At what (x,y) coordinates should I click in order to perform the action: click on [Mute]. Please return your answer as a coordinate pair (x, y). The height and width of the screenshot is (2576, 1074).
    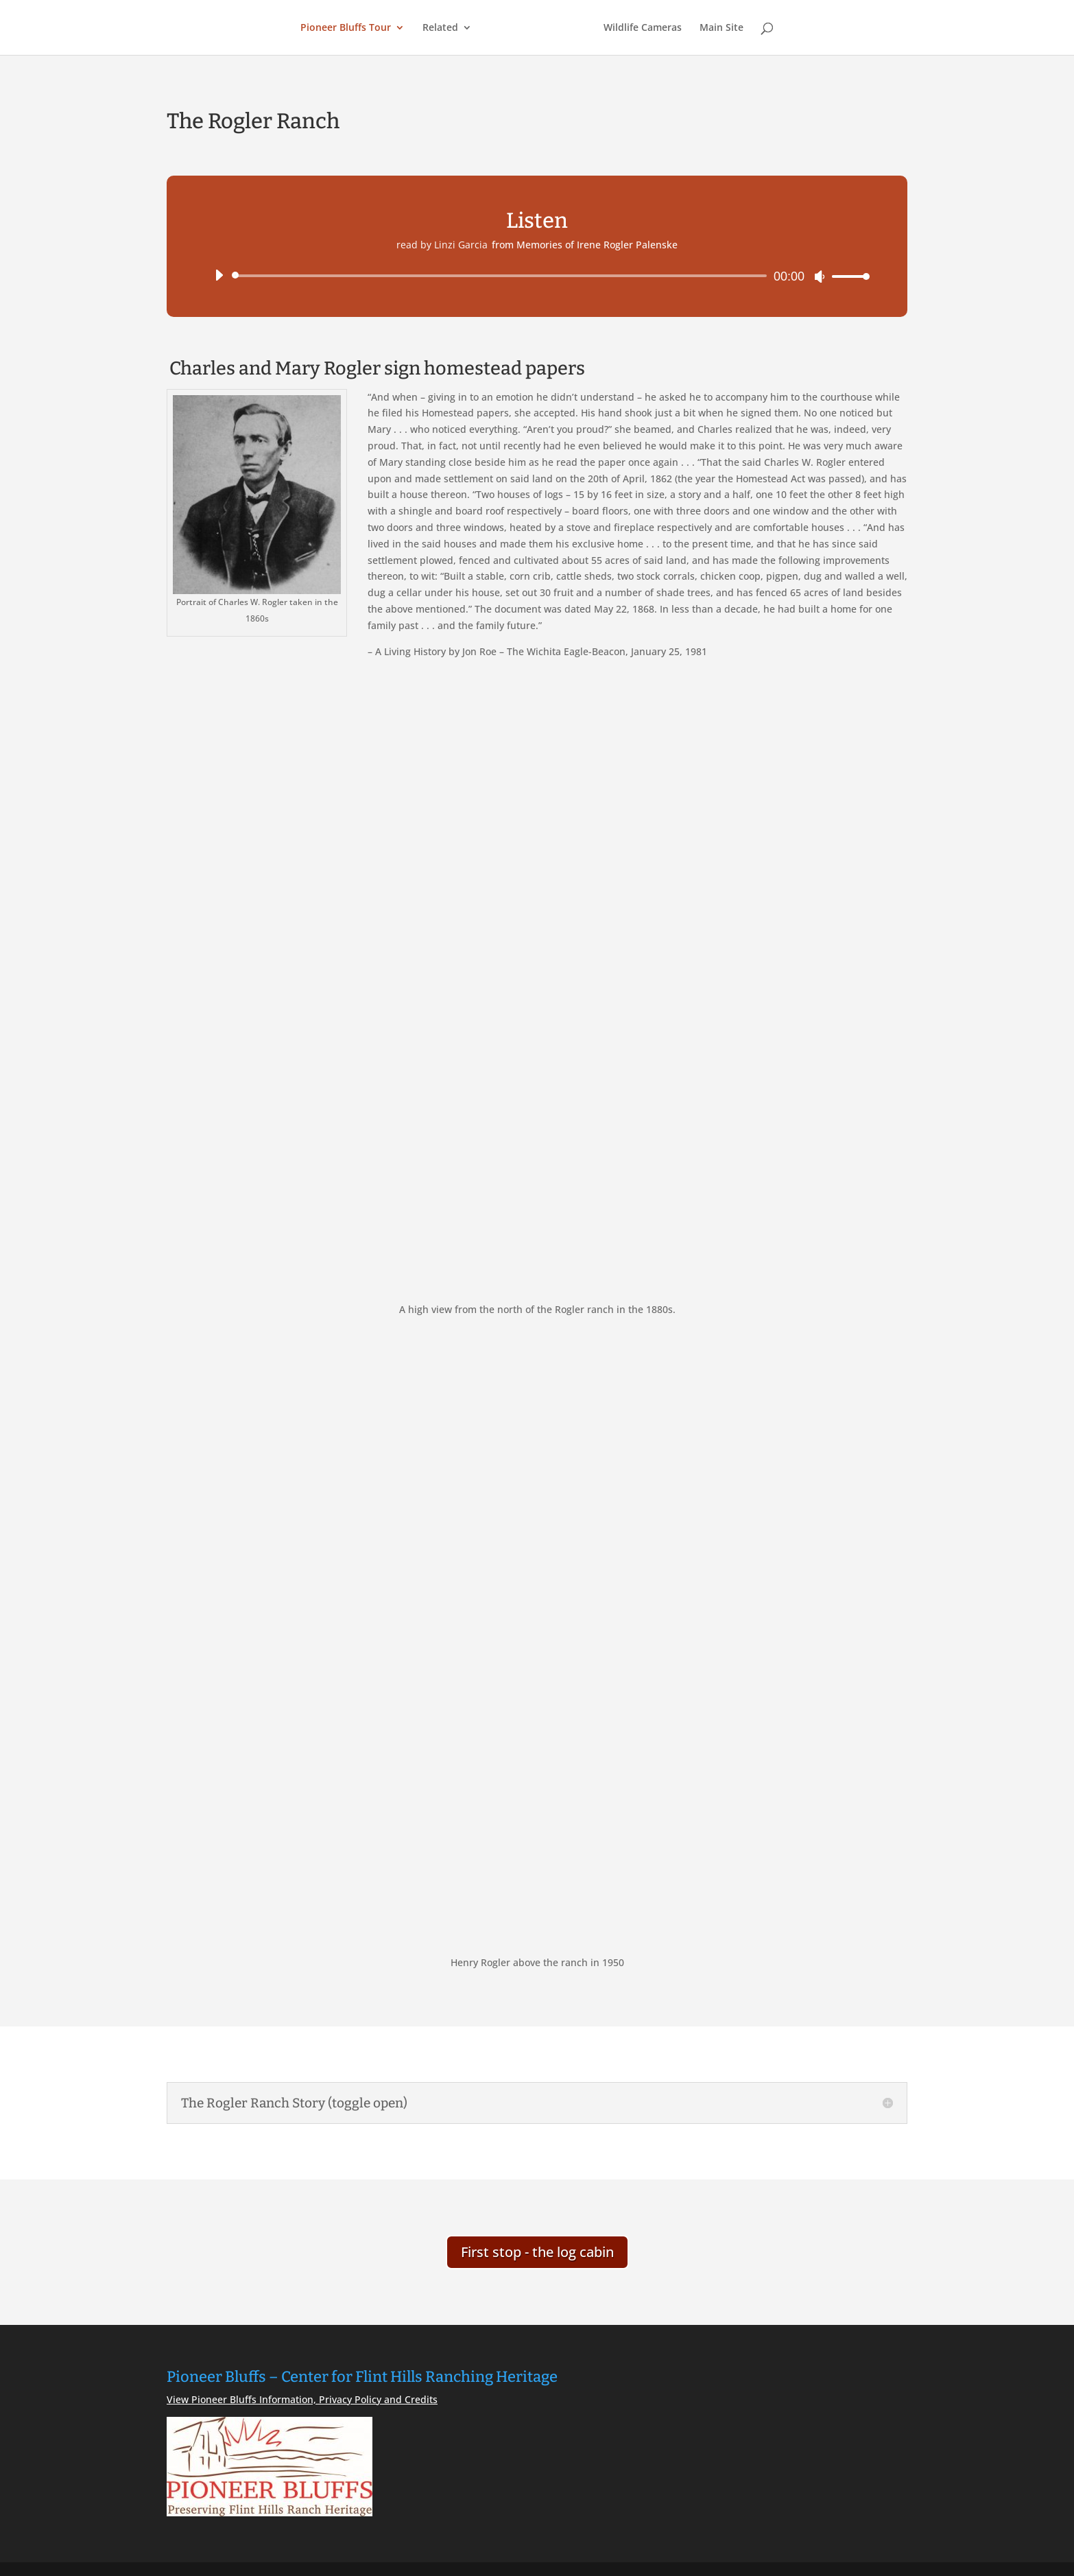
    Looking at the image, I should click on (819, 276).